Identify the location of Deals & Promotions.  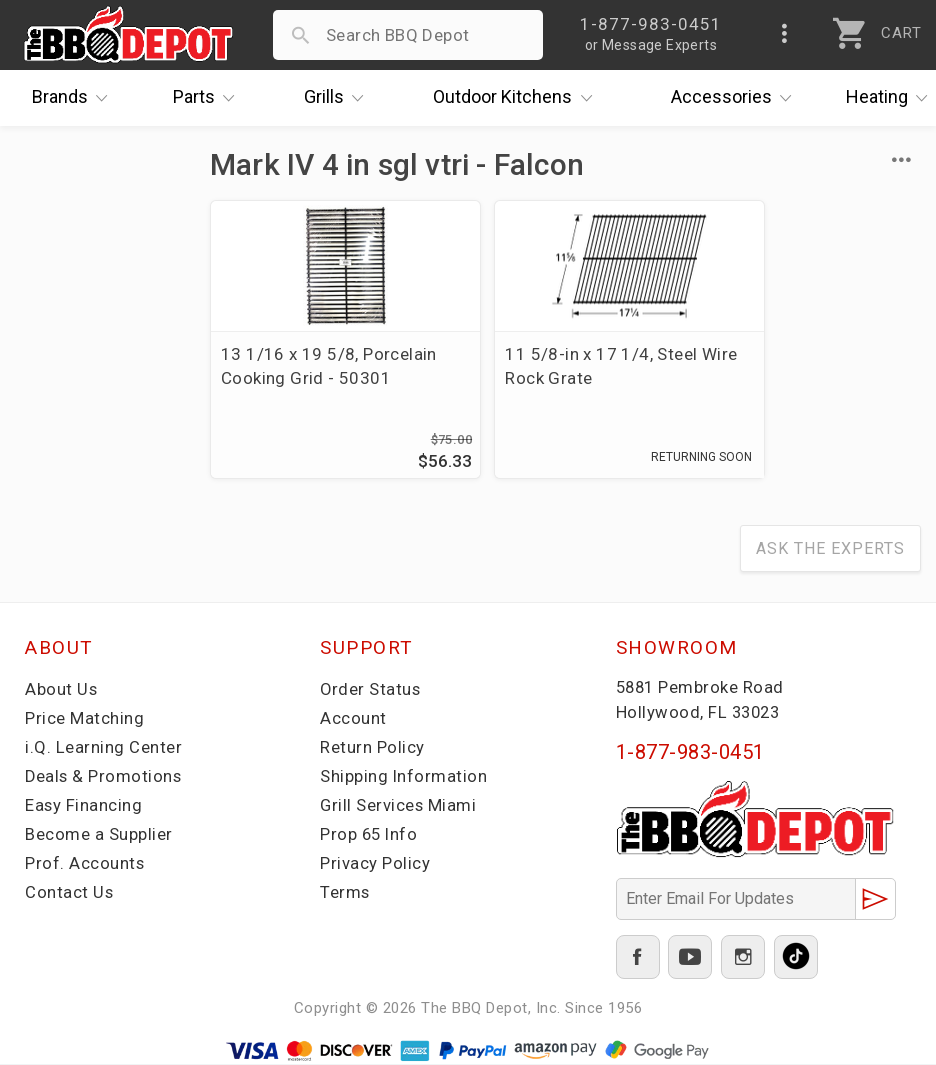
(104, 778).